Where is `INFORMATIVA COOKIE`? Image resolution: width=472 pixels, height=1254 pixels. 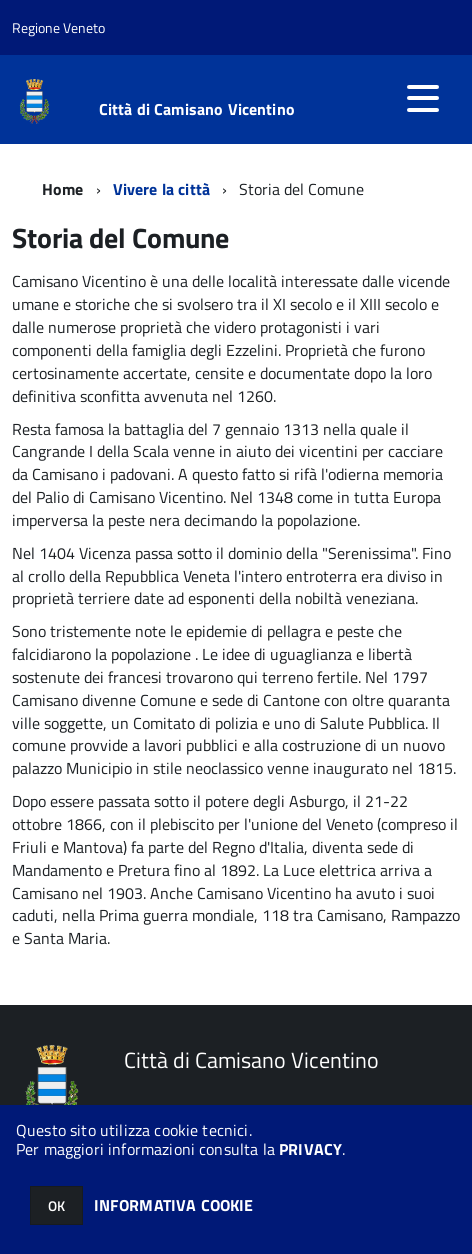
INFORMATIVA COOKIE is located at coordinates (174, 1205).